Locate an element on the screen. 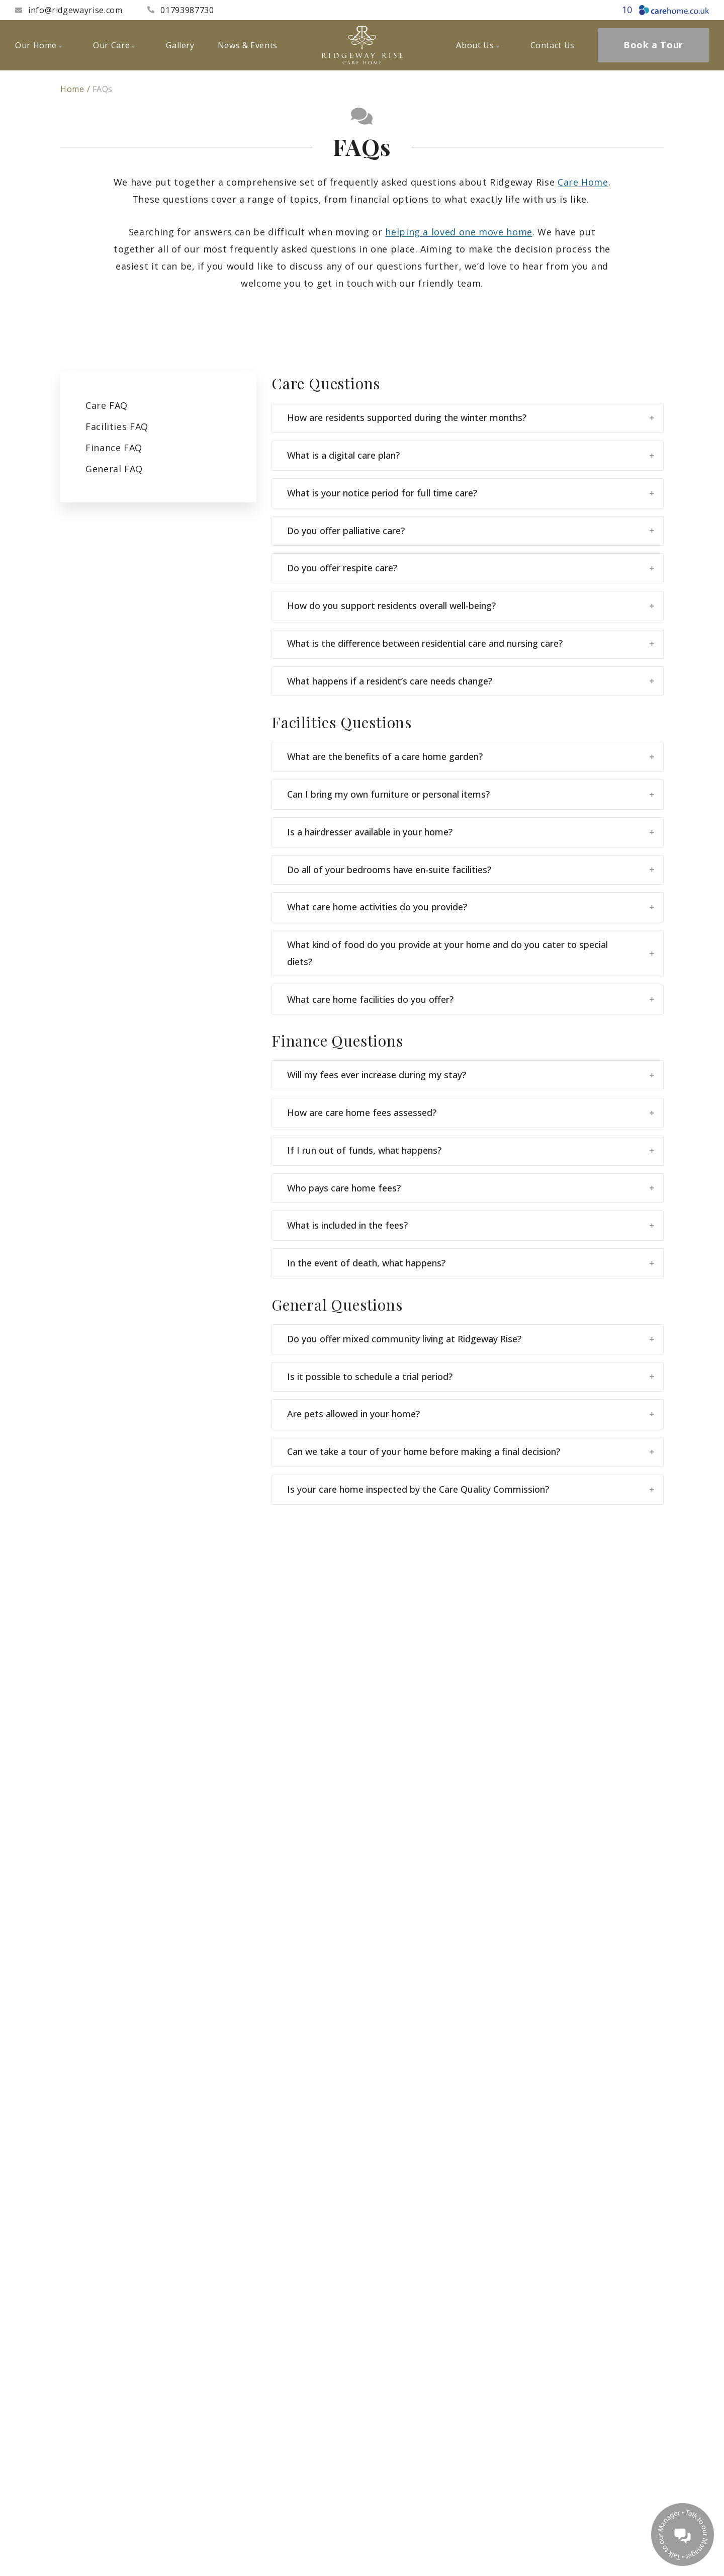  Our Care [menuitem] is located at coordinates (114, 45).